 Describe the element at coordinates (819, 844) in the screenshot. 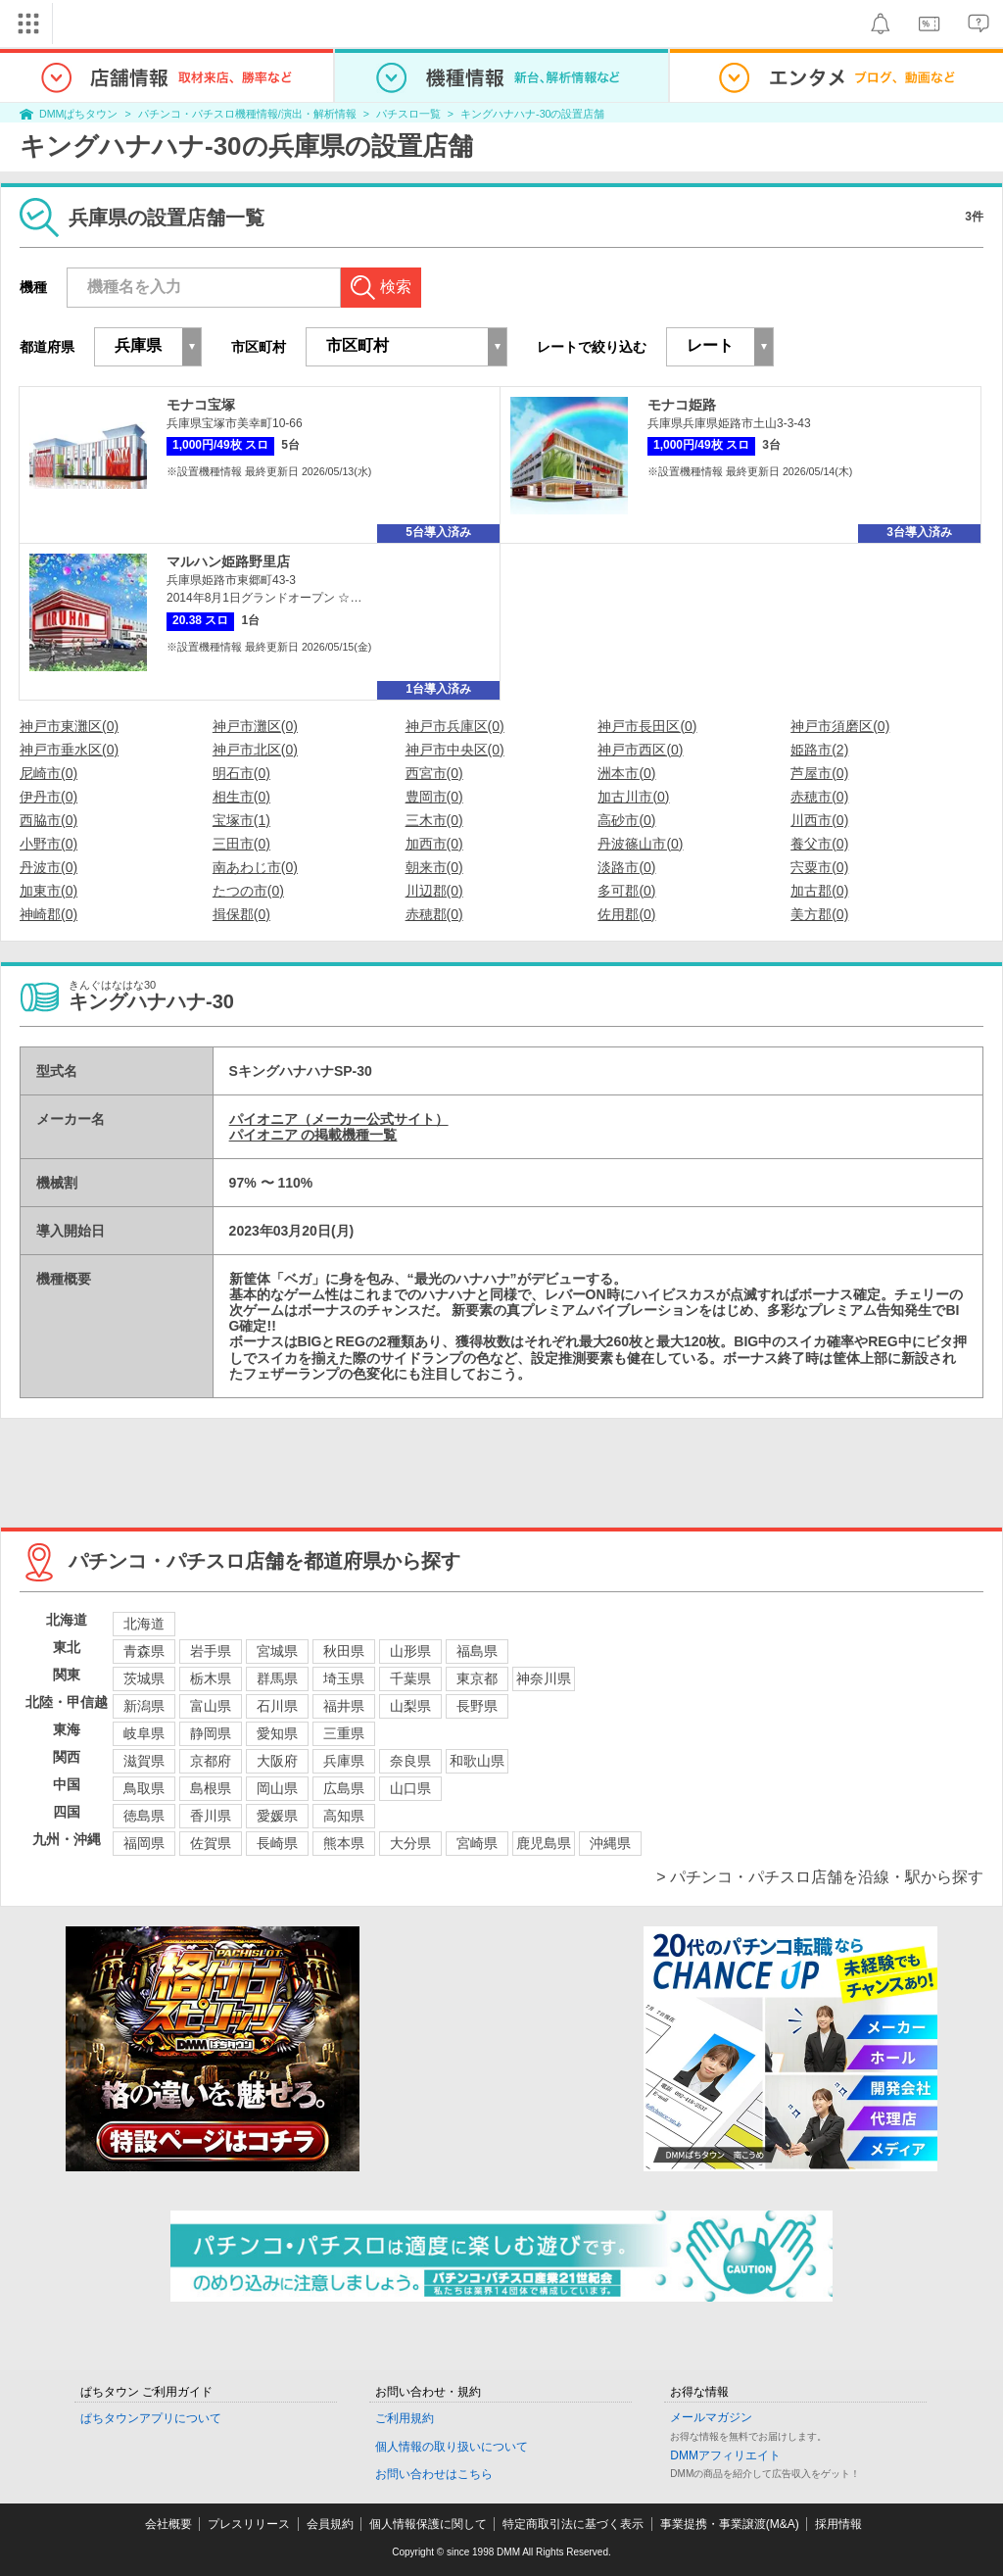

I see `養父市(0)` at that location.